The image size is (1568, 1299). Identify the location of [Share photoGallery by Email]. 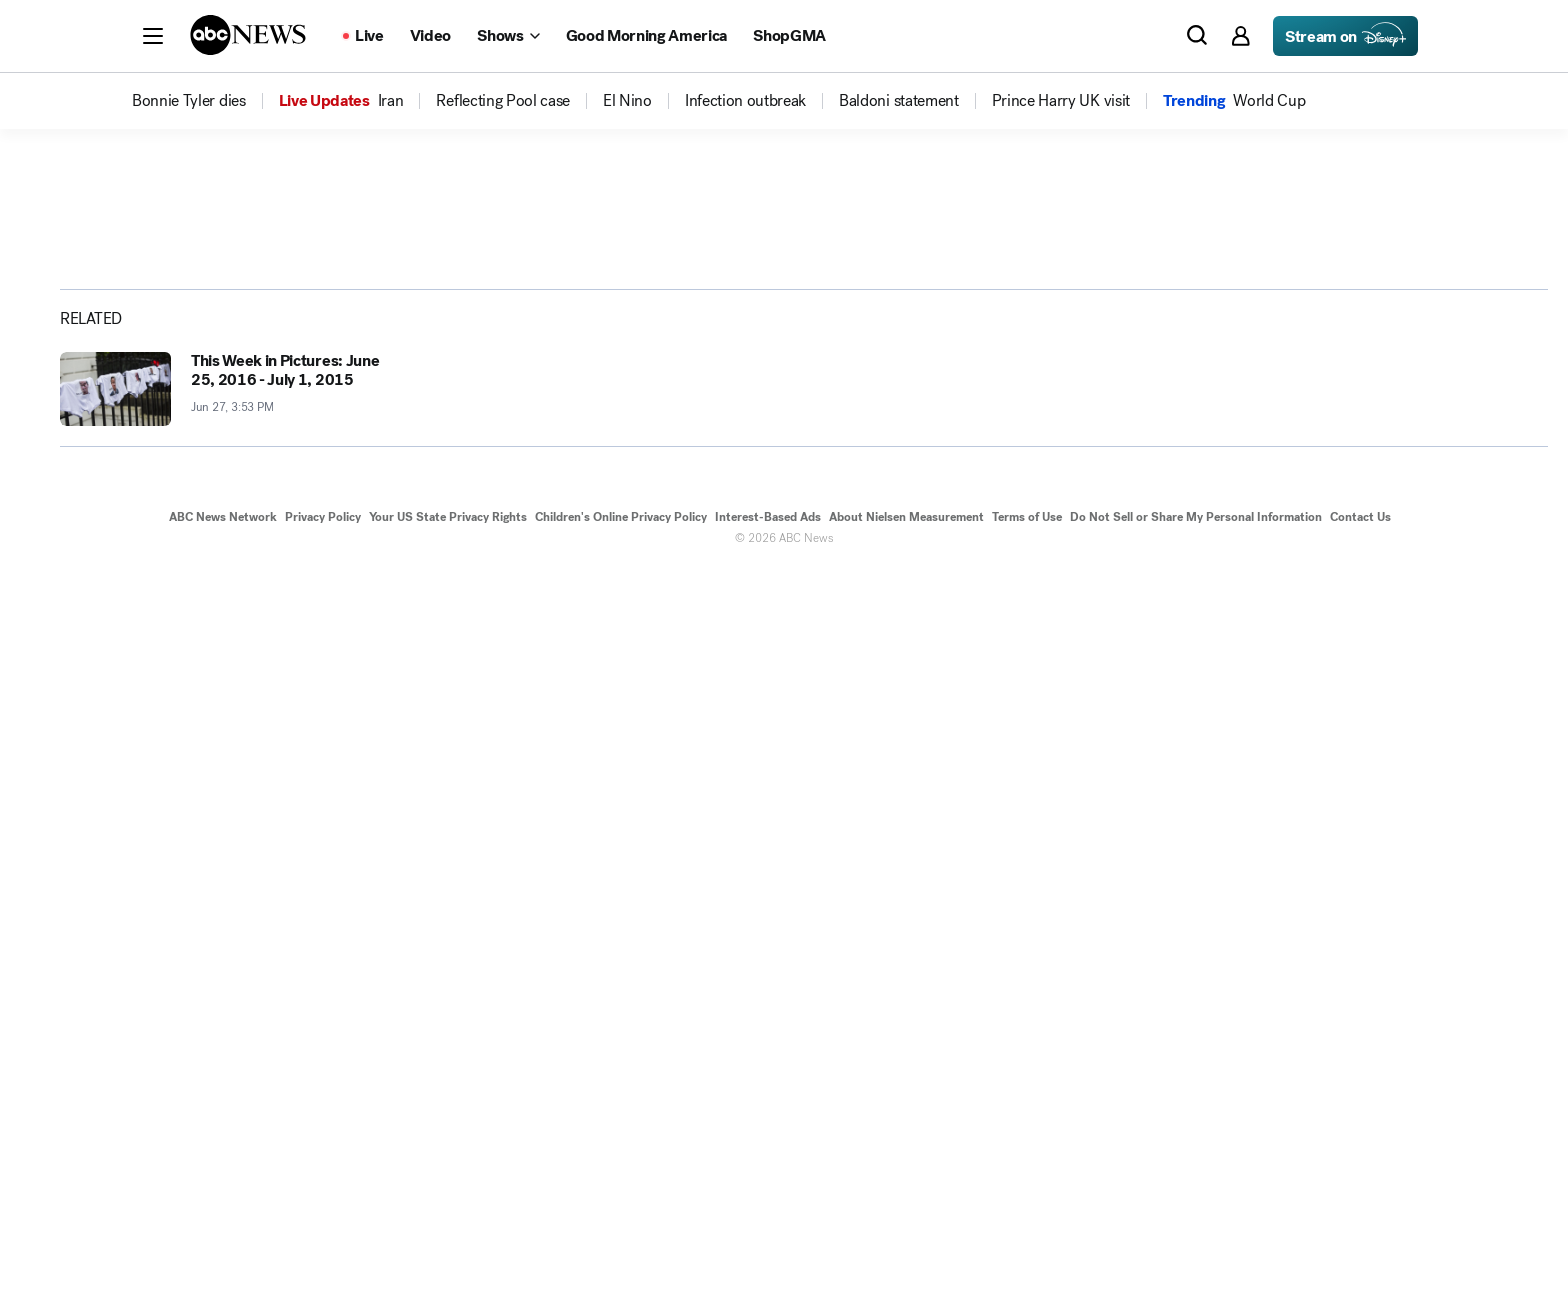
(1430, 509).